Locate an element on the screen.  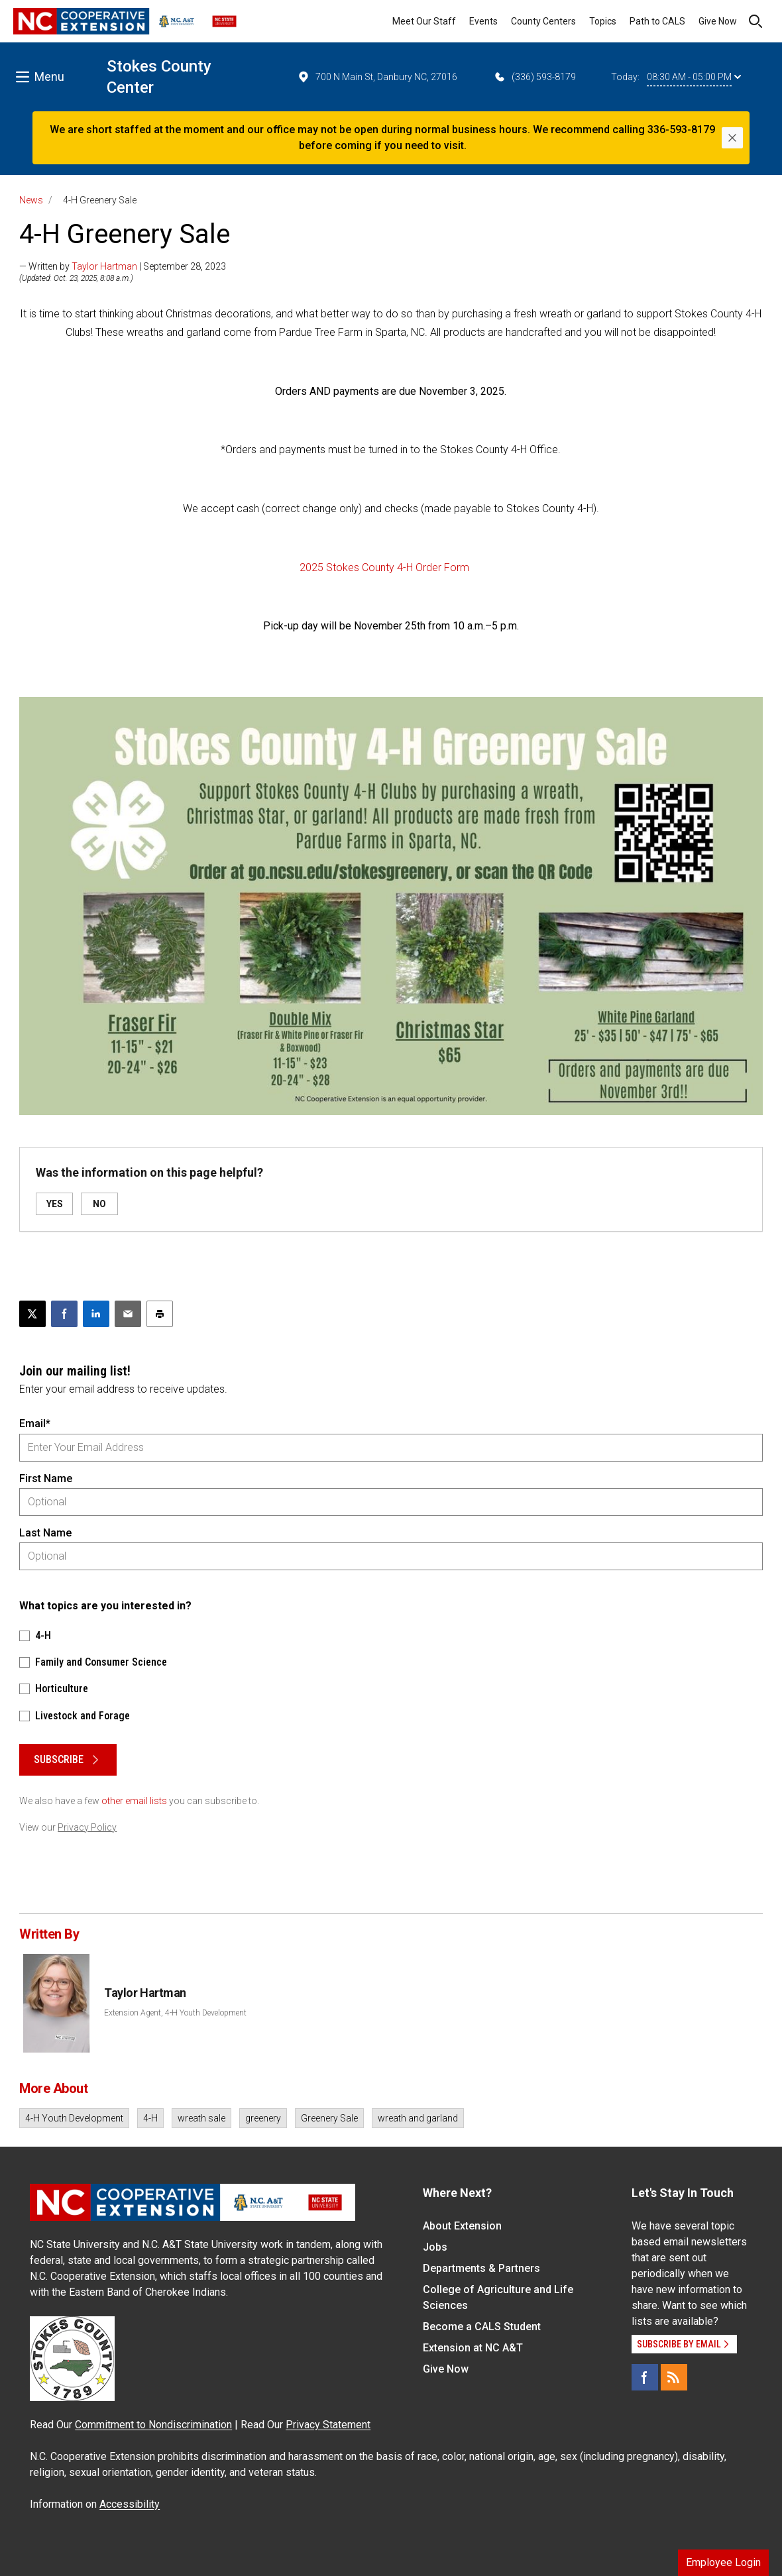
08:30 AM - 05:00 PM is located at coordinates (694, 77).